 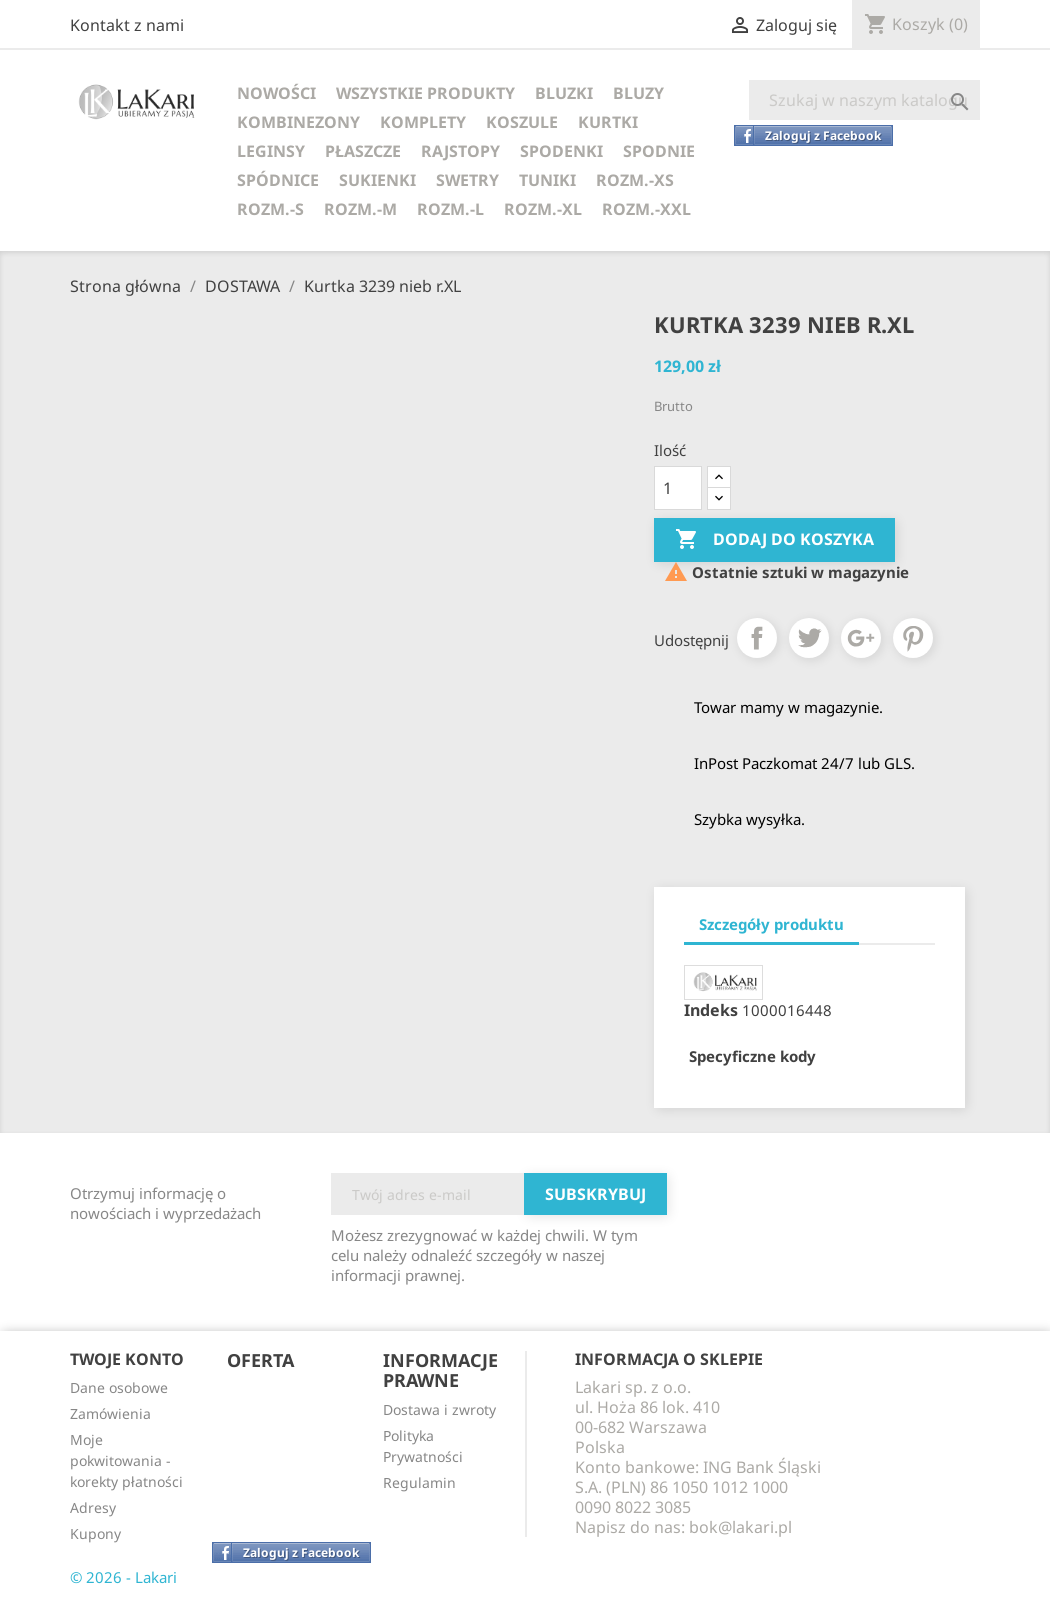 I want to click on ROZM.-XS, so click(x=635, y=180).